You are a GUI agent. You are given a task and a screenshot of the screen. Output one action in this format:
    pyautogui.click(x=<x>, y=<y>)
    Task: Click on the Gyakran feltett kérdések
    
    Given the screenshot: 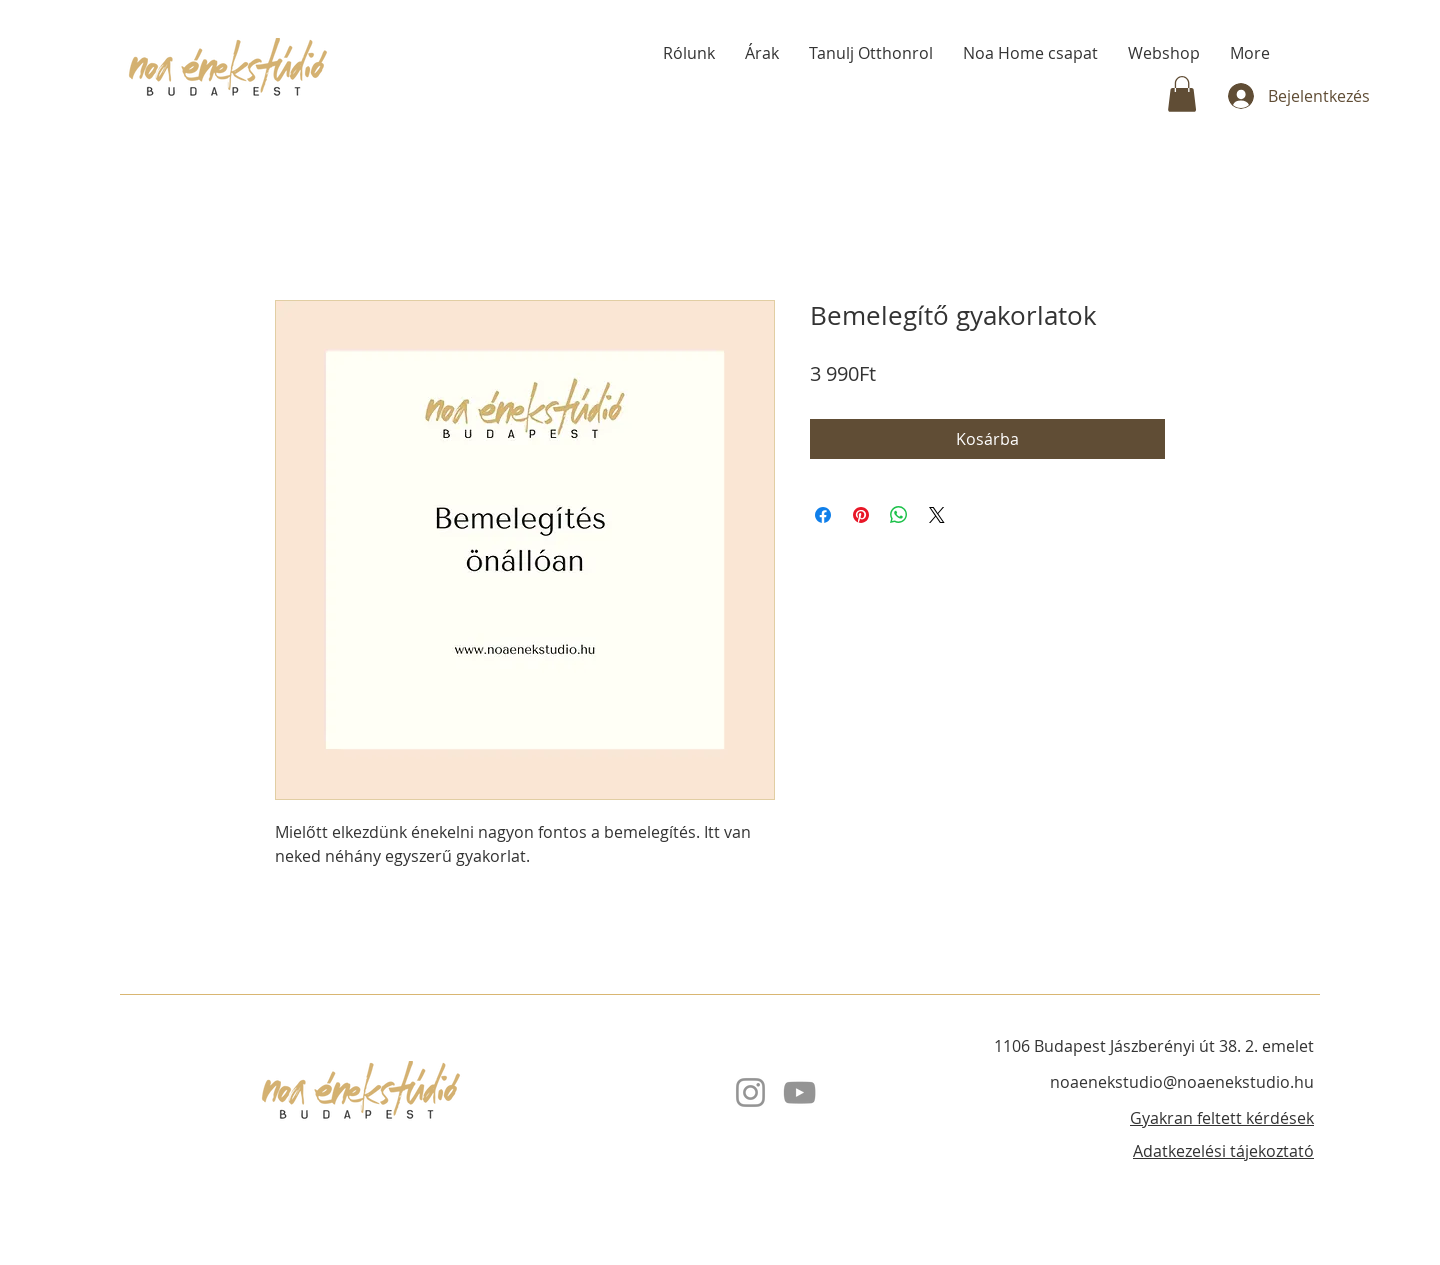 What is the action you would take?
    pyautogui.click(x=1222, y=1118)
    